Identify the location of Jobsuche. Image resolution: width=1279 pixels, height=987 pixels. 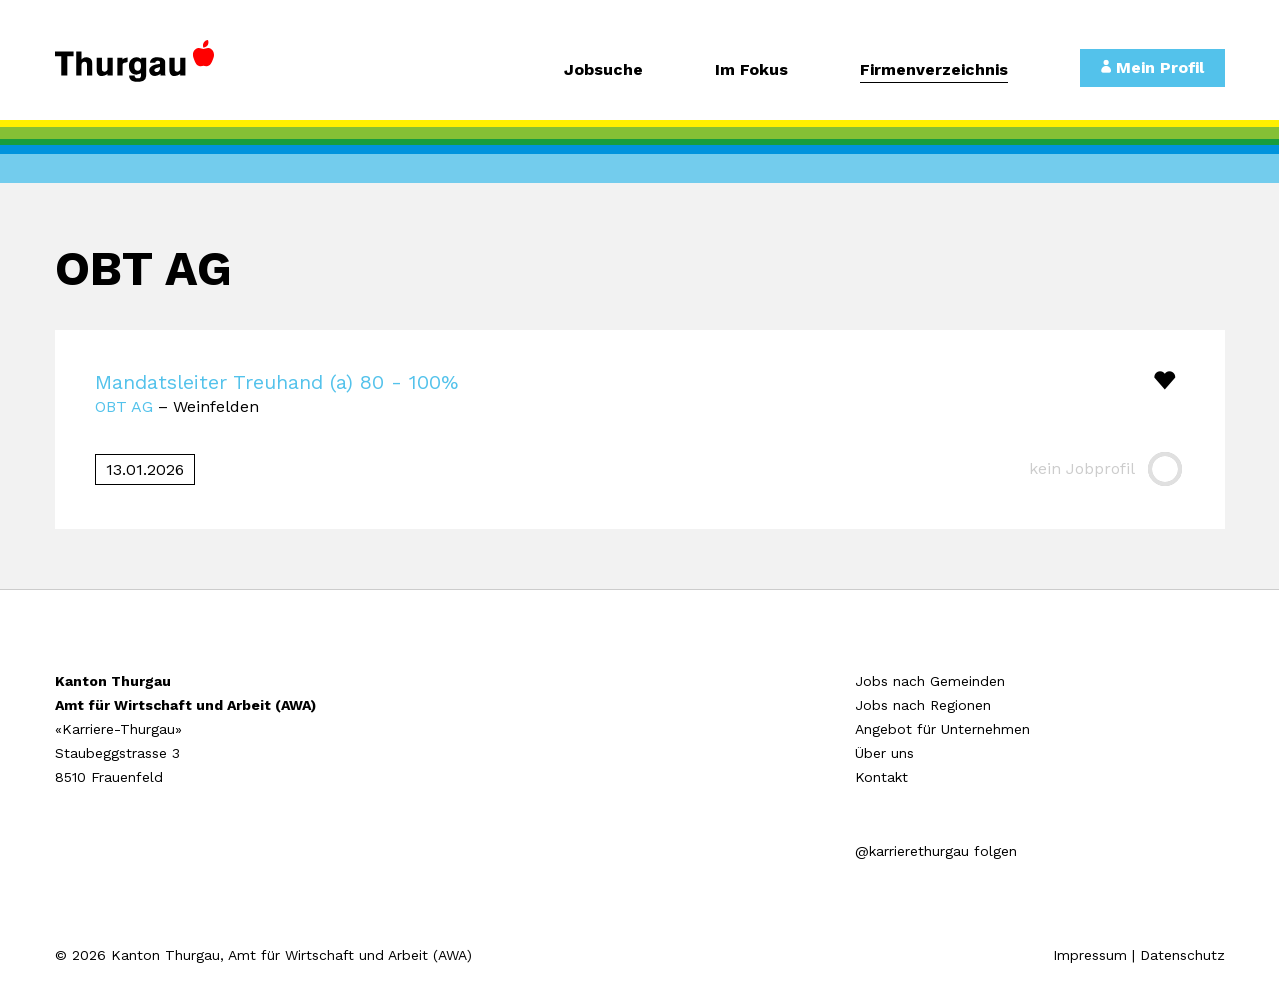
(603, 70).